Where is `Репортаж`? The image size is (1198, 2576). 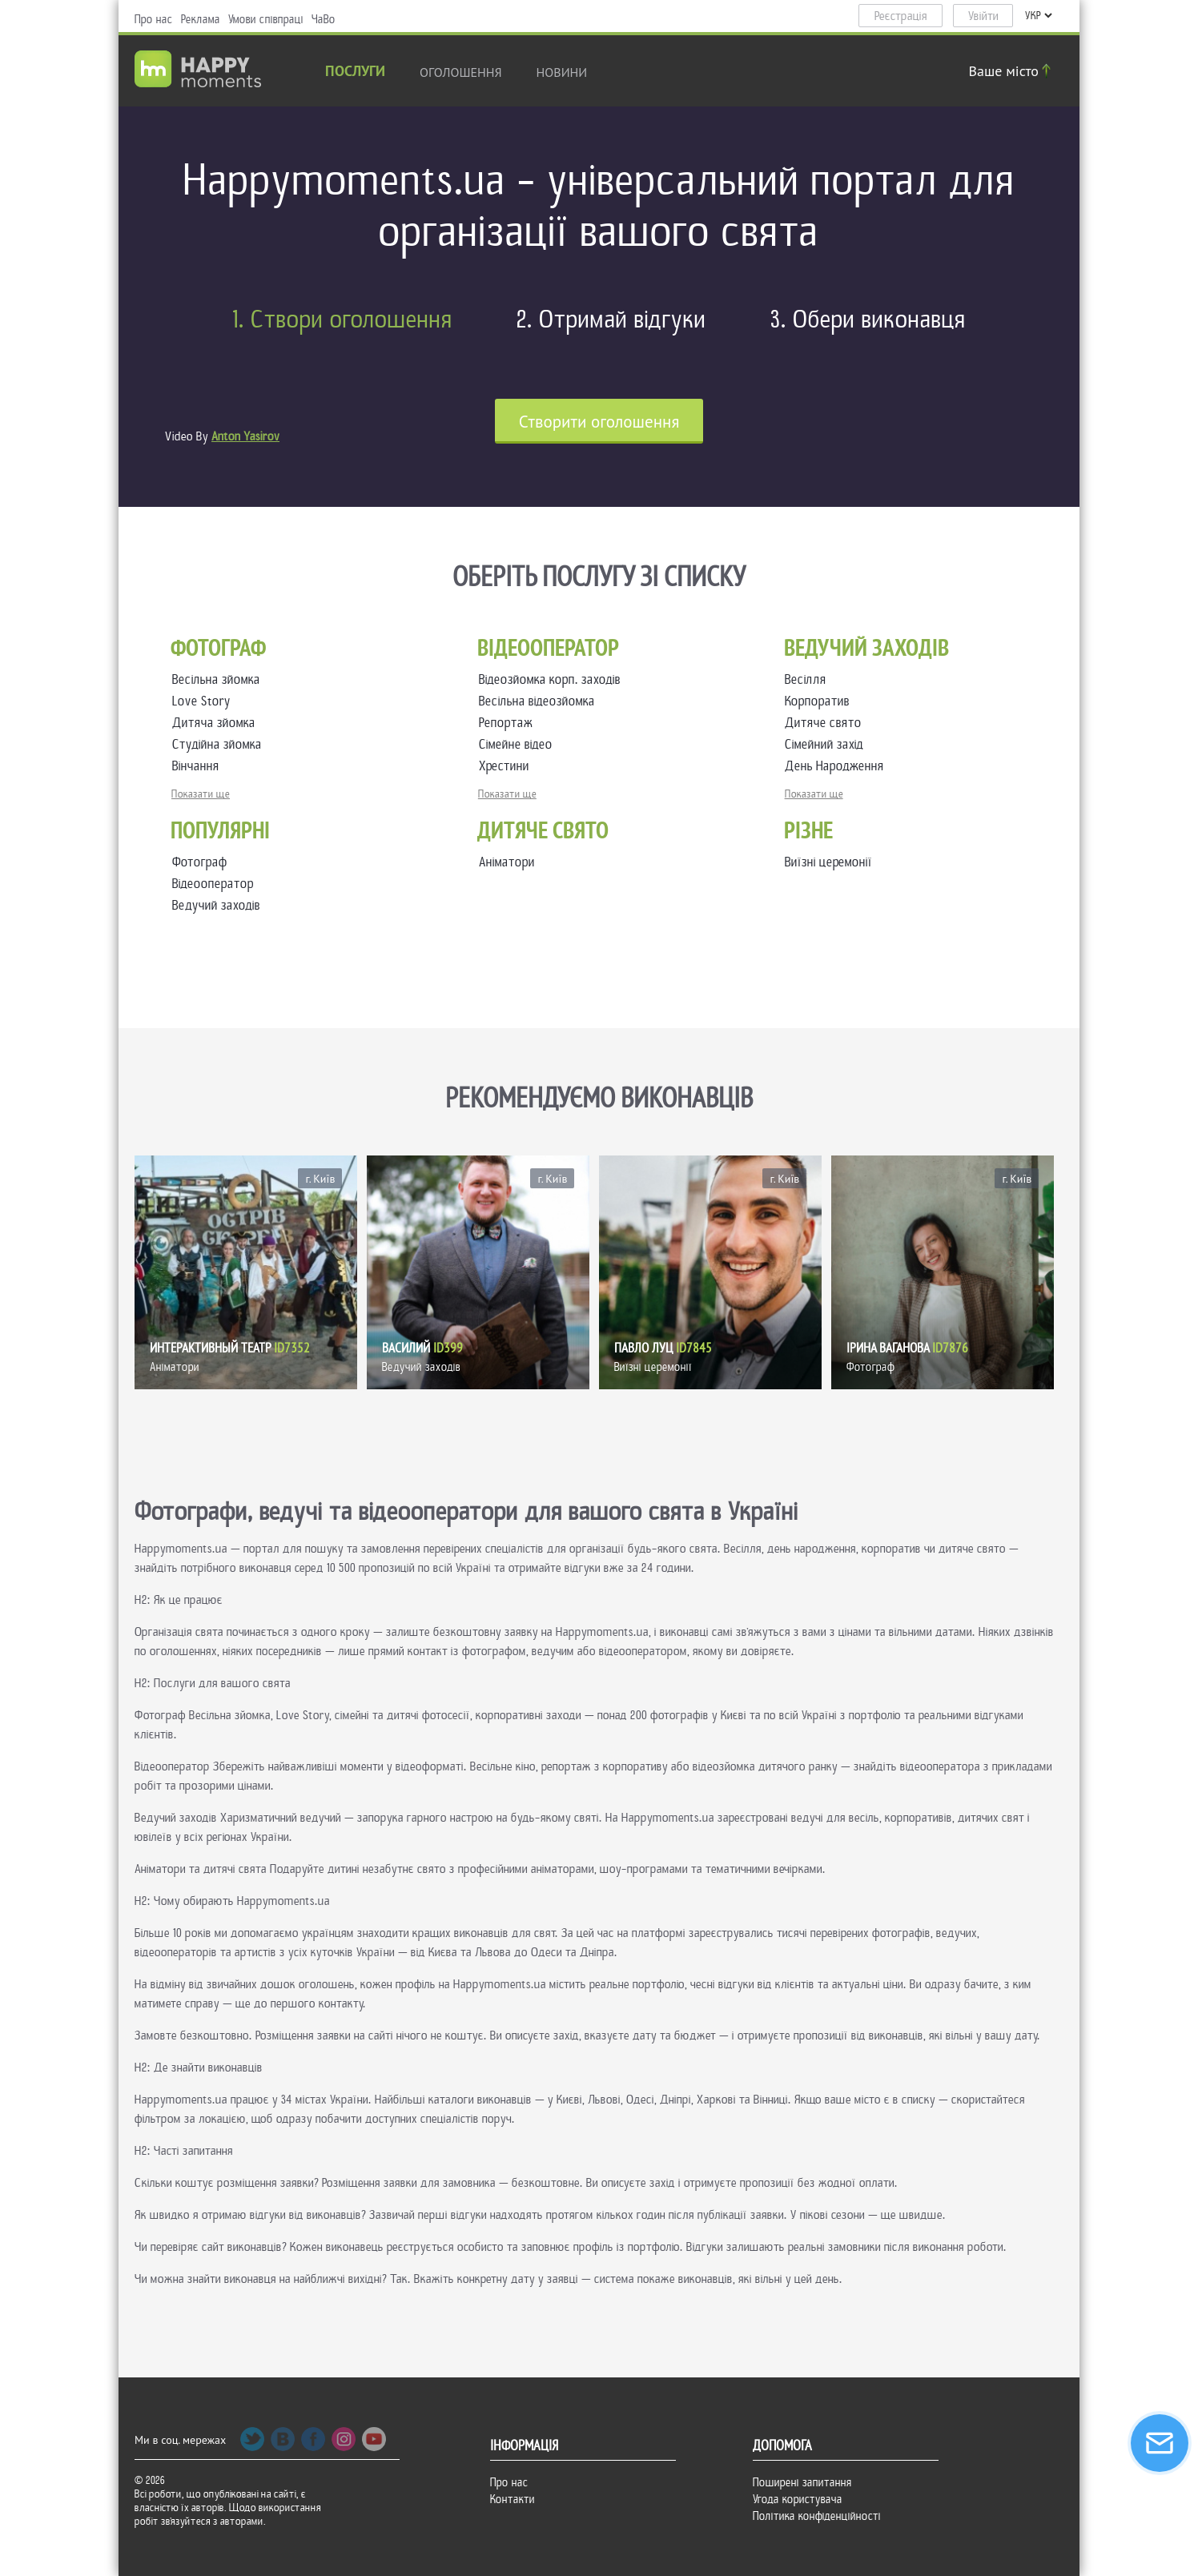 Репортаж is located at coordinates (509, 722).